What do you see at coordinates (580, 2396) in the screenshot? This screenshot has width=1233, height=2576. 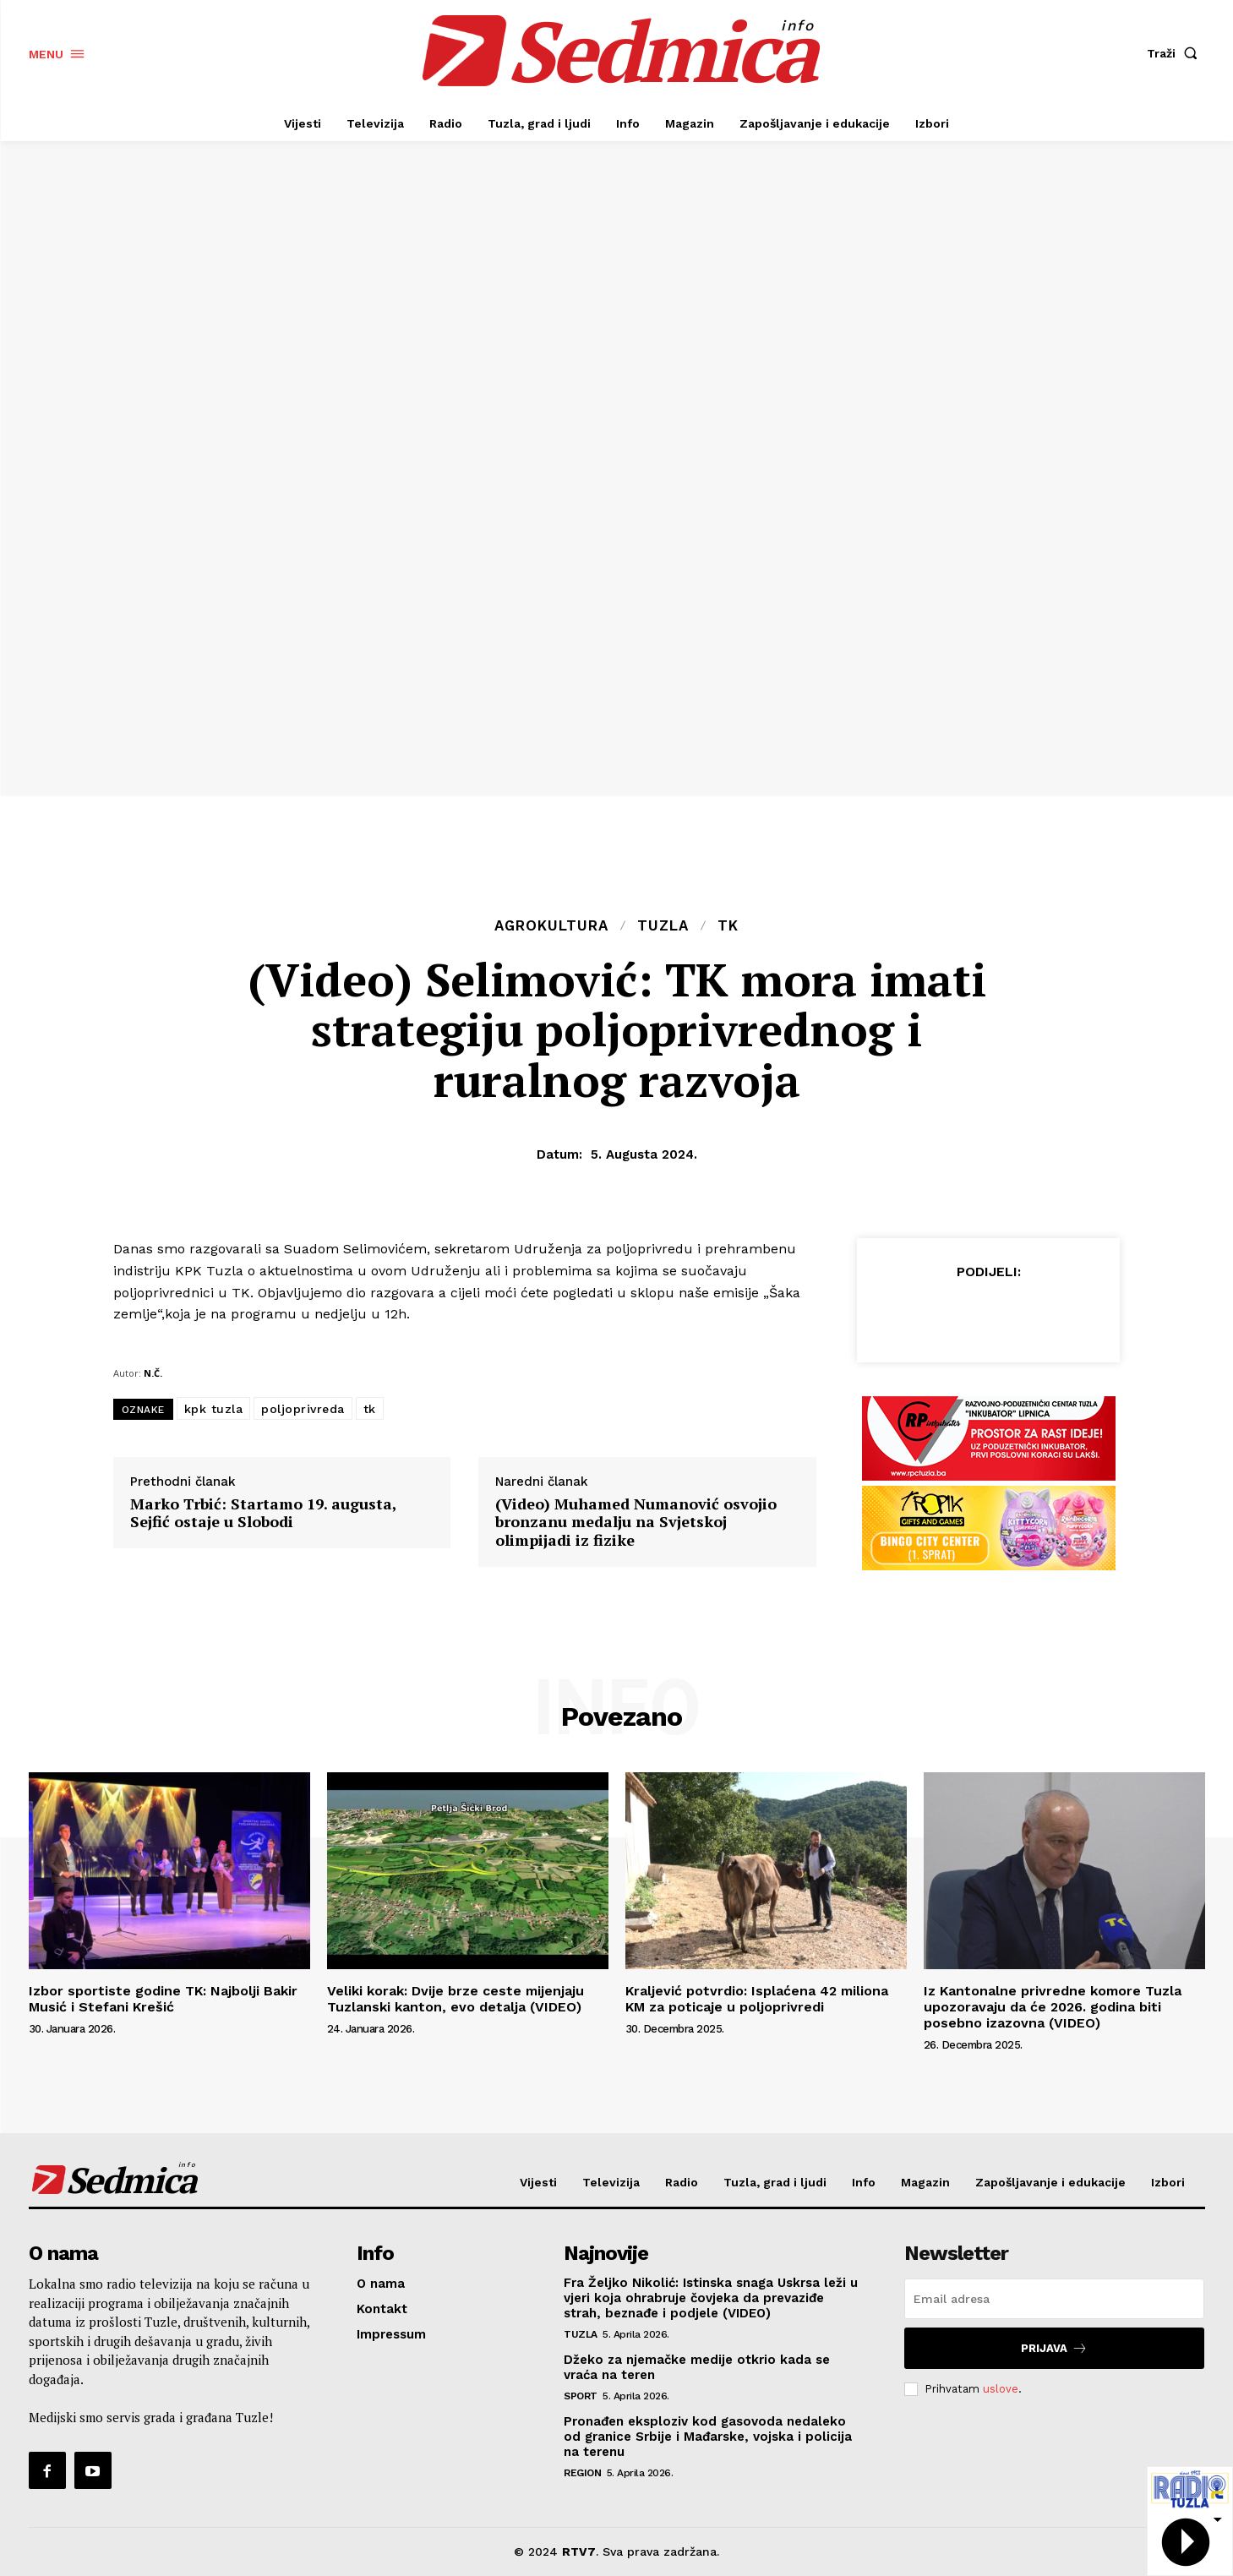 I see `Sport` at bounding box center [580, 2396].